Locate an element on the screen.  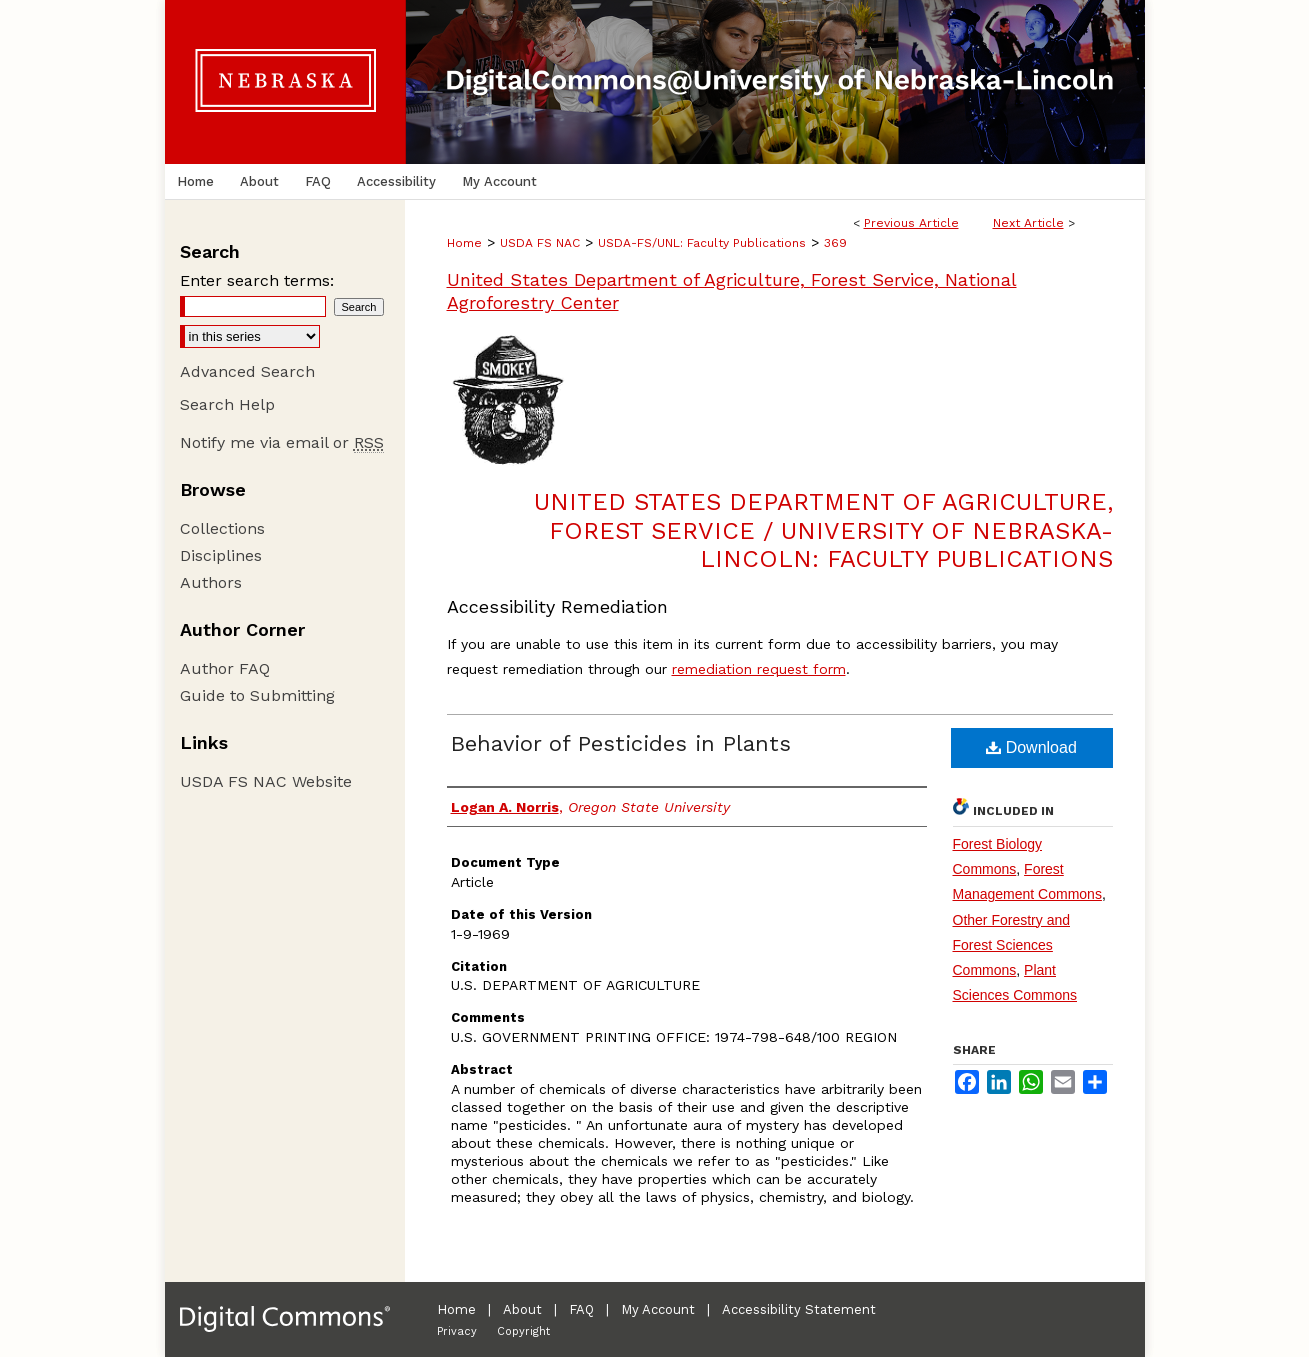
USDA FS NAC Website is located at coordinates (266, 781).